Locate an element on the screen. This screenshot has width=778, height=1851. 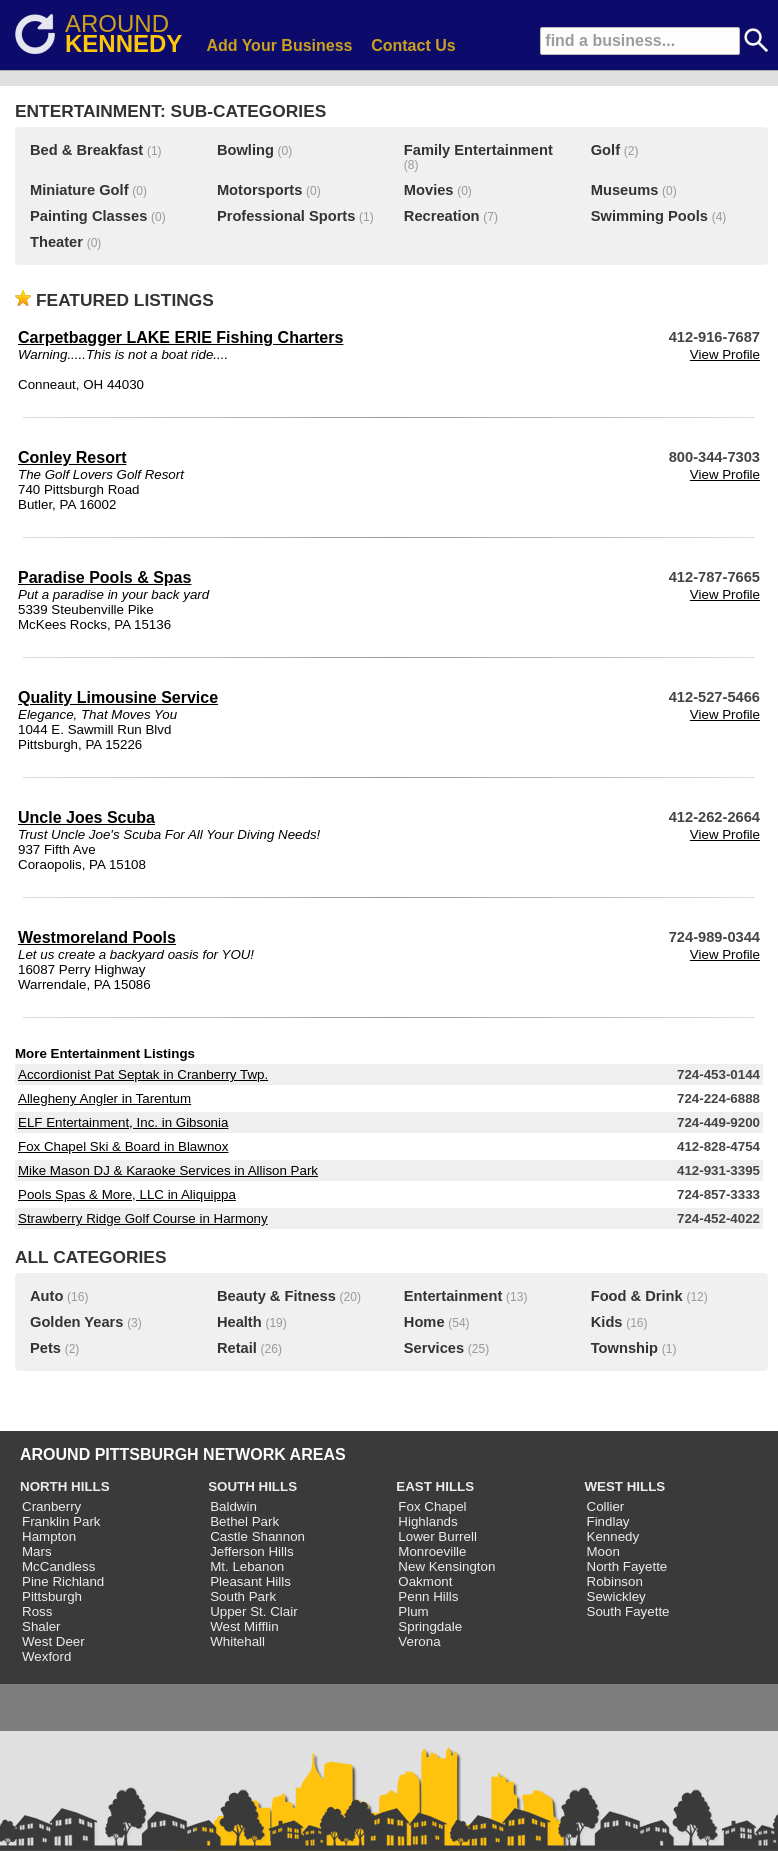
ELF Entertainment, Inc. in Gibsonia is located at coordinates (123, 1122).